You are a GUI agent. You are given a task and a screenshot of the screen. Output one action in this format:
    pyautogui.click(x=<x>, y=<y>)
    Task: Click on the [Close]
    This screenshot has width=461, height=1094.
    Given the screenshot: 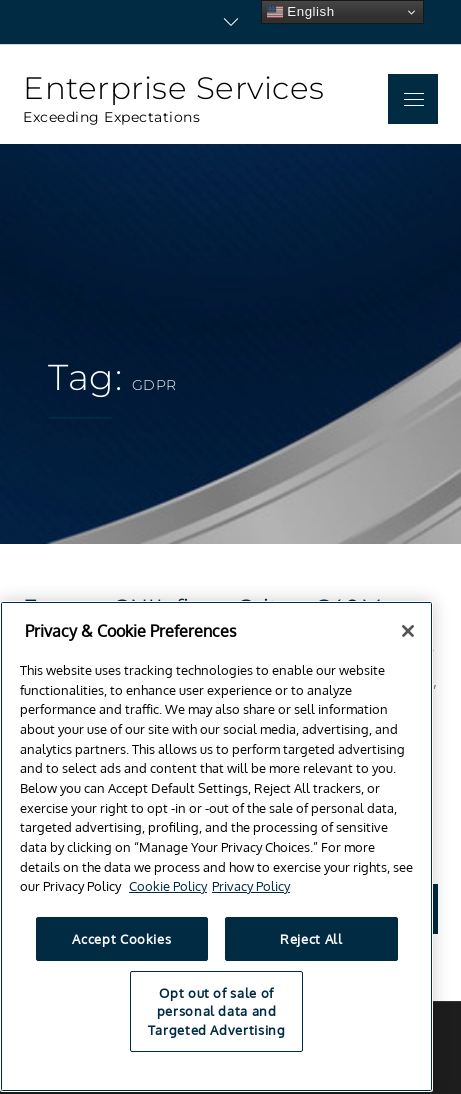 What is the action you would take?
    pyautogui.click(x=408, y=641)
    